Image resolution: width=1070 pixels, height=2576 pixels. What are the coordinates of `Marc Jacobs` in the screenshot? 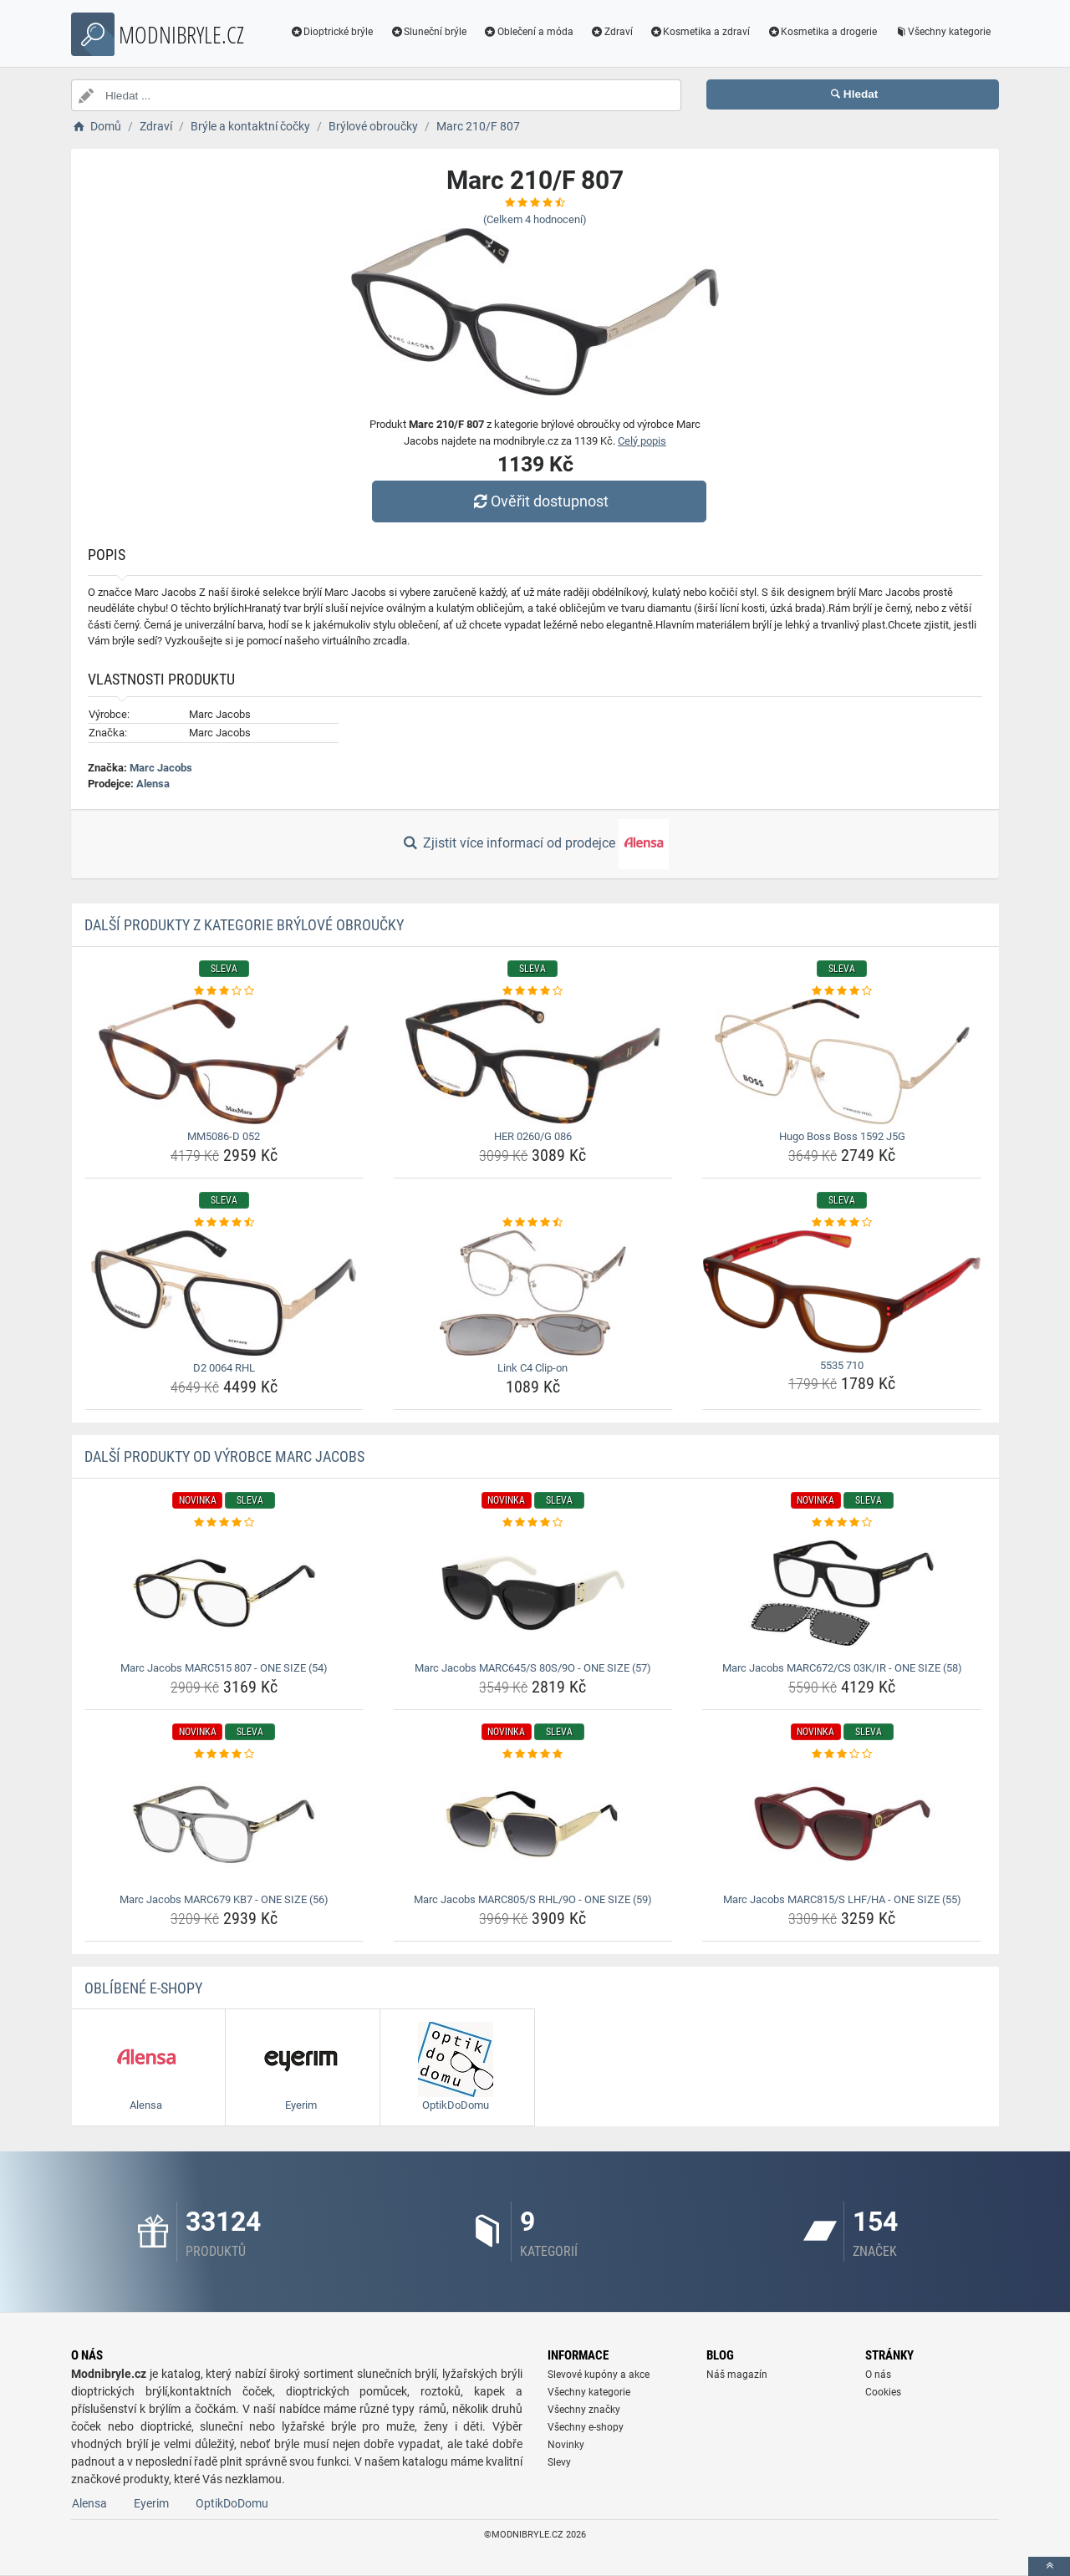 It's located at (161, 767).